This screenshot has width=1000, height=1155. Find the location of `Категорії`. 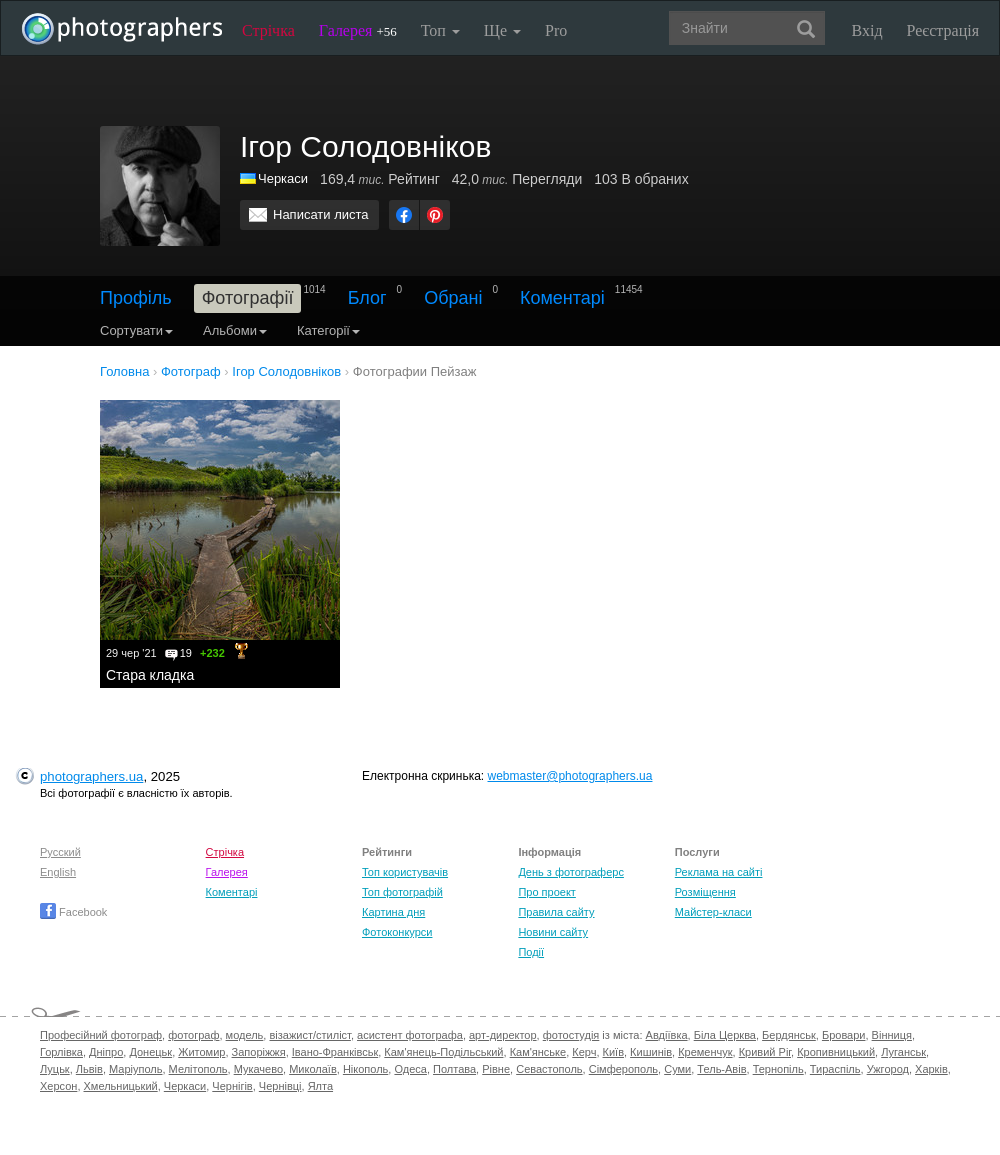

Категорії is located at coordinates (328, 330).